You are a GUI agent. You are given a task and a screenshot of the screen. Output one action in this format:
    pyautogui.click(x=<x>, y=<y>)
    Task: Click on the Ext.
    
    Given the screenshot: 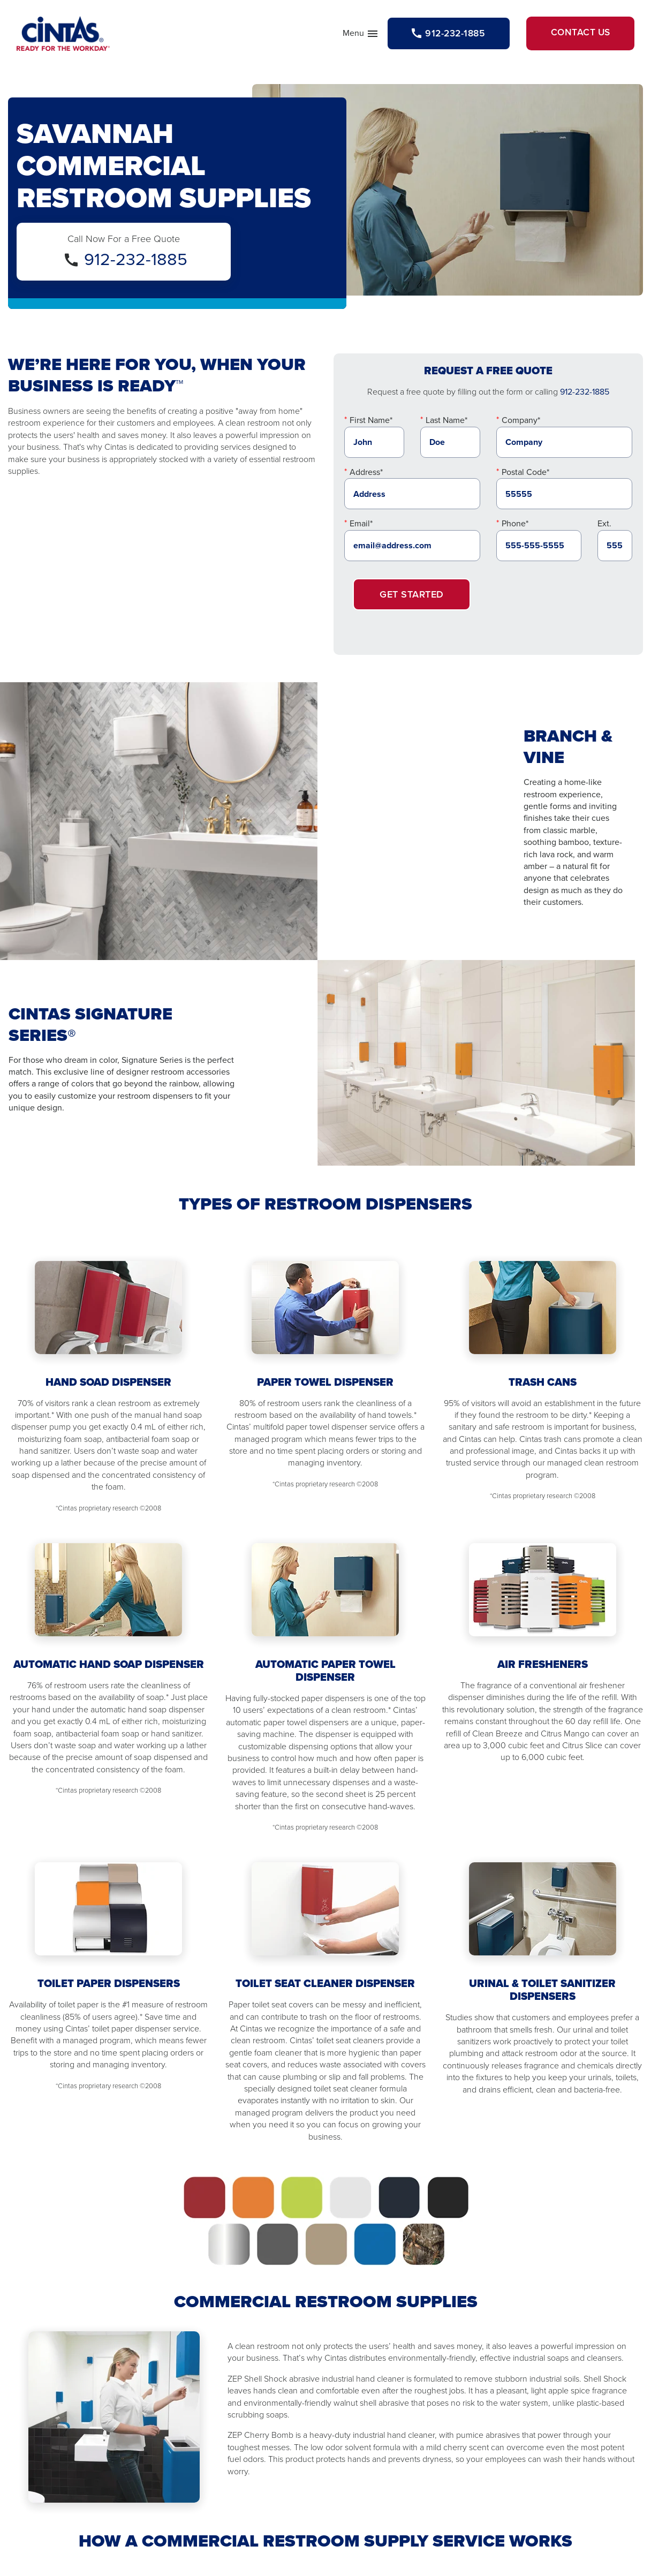 What is the action you would take?
    pyautogui.click(x=604, y=525)
    